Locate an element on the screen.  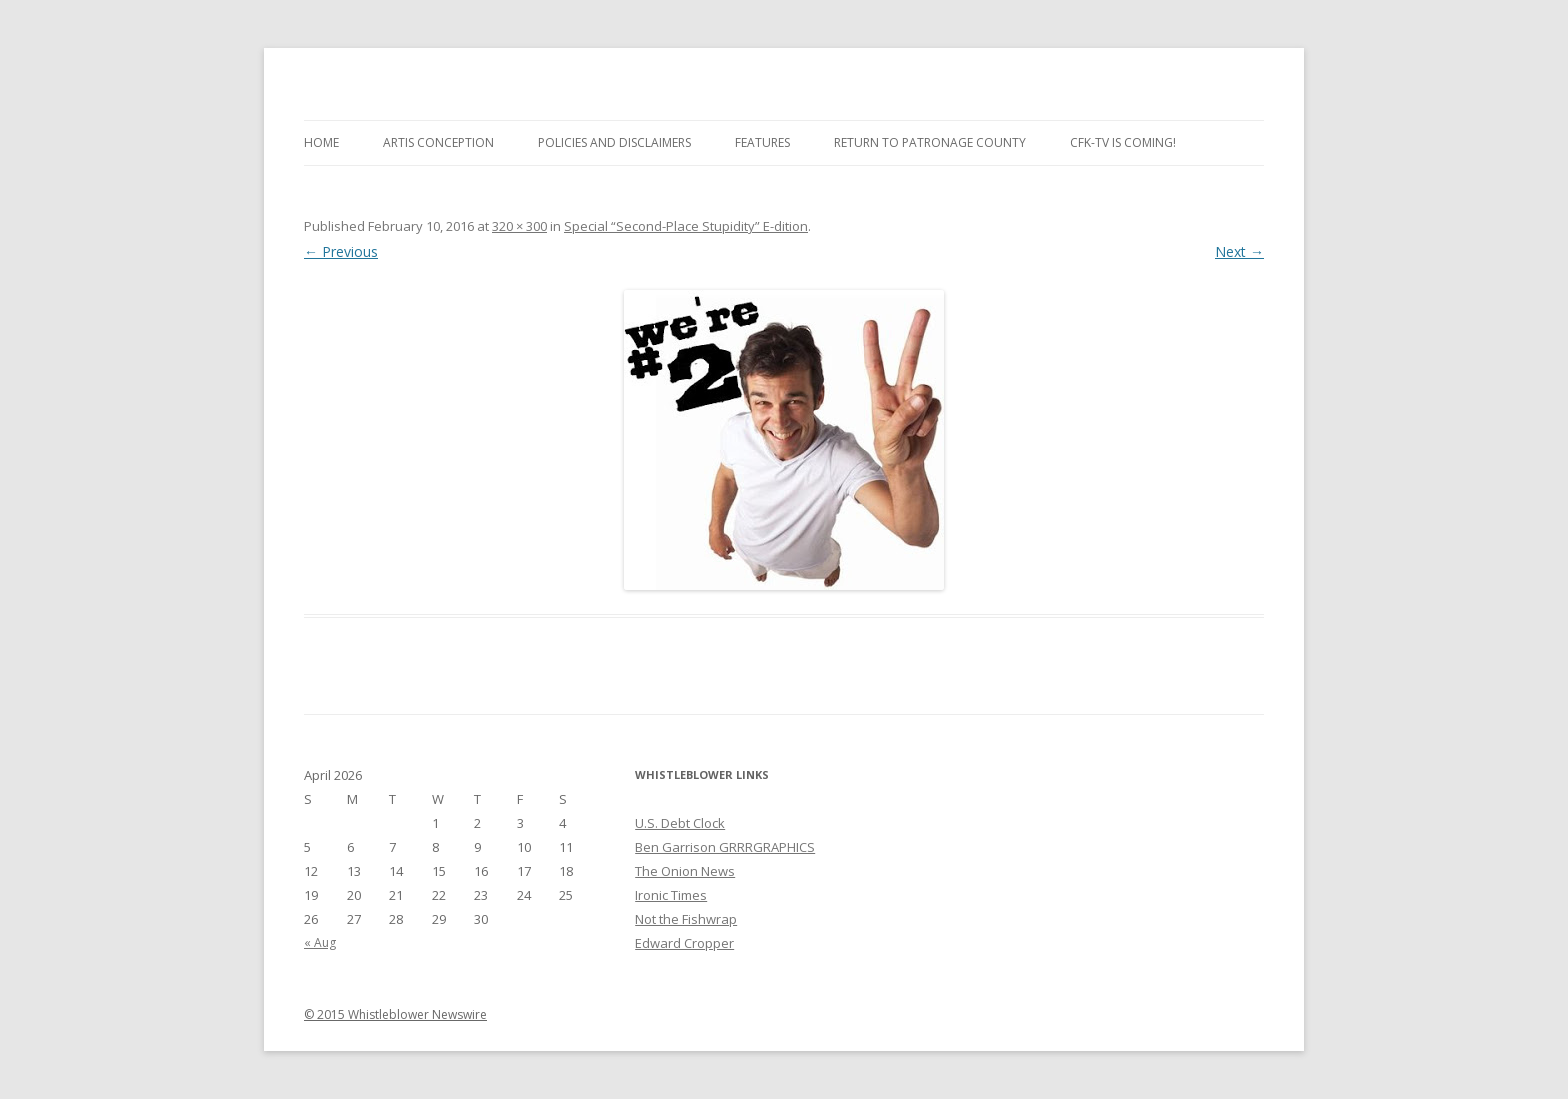
Not the Fishwrap is located at coordinates (686, 919).